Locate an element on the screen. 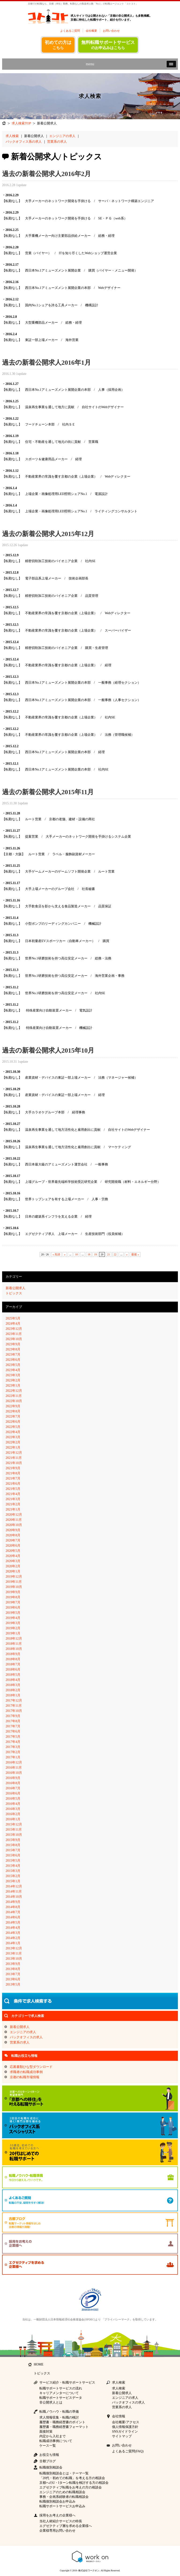 The width and height of the screenshot is (180, 2576). 京都へのU・Iターン転職を検討する方の相談会 is located at coordinates (74, 2482).